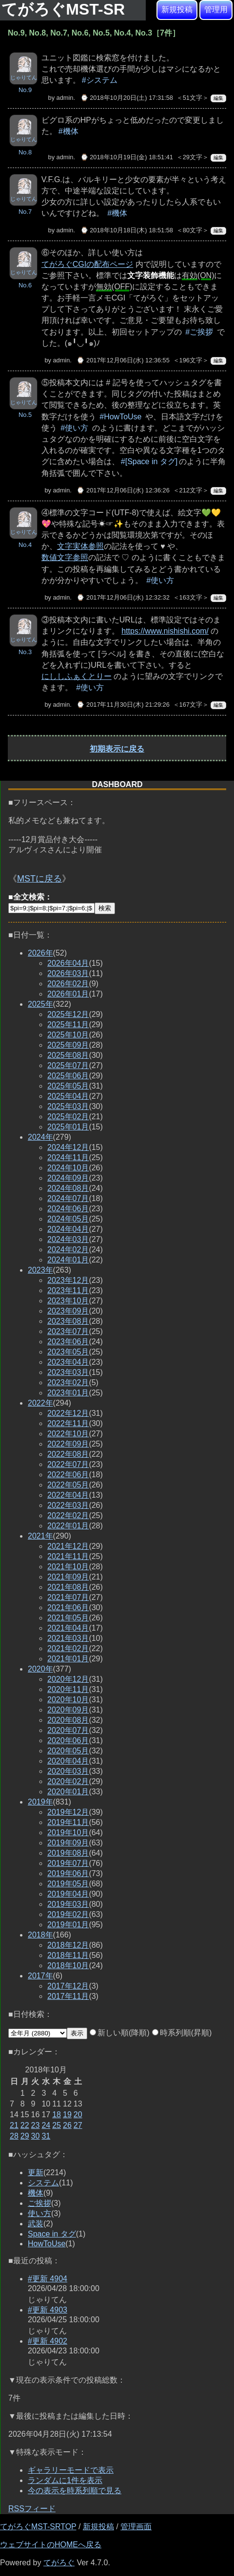 Image resolution: width=234 pixels, height=2576 pixels. What do you see at coordinates (46, 2243) in the screenshot?
I see `HowToUse` at bounding box center [46, 2243].